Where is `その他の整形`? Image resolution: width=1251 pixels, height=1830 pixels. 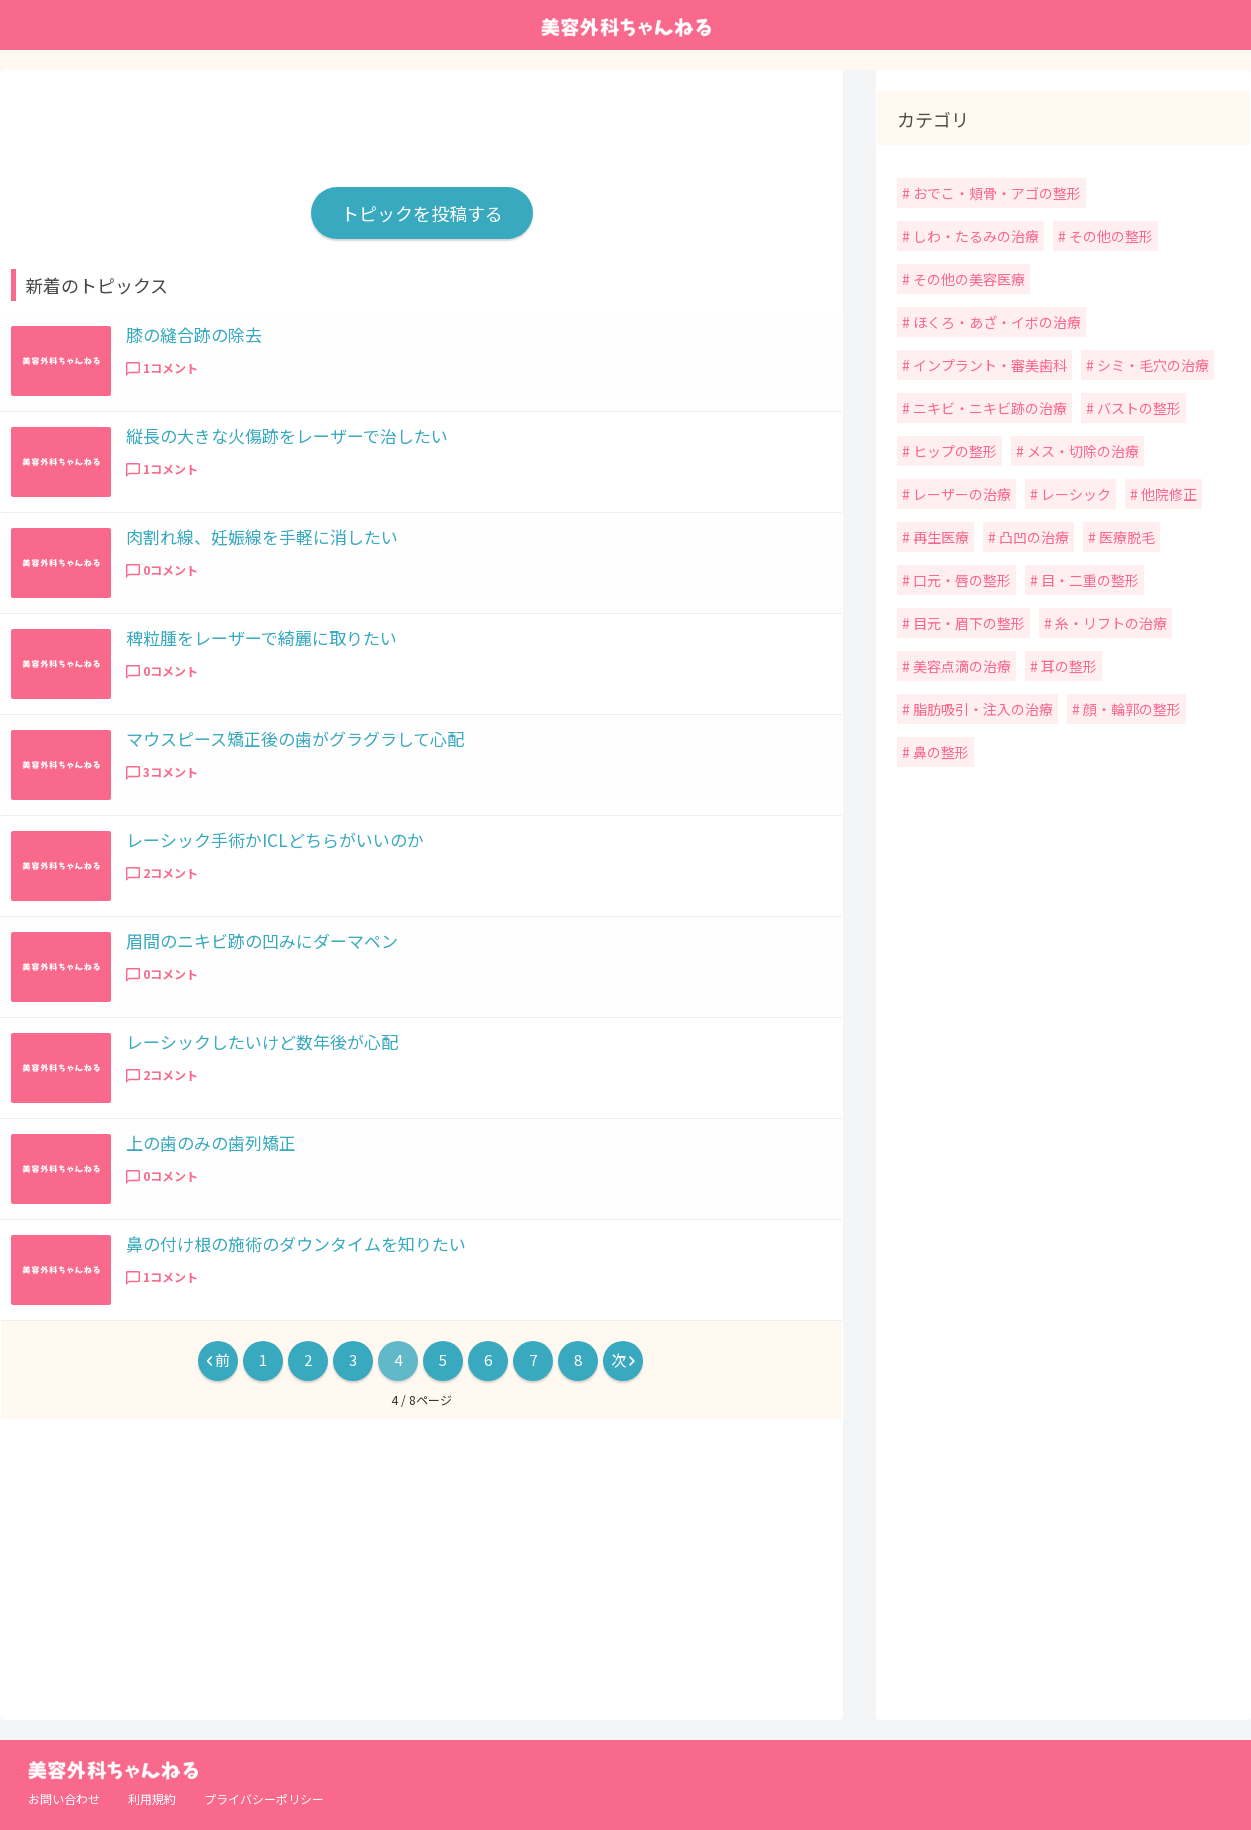
その他の整形 is located at coordinates (1109, 236).